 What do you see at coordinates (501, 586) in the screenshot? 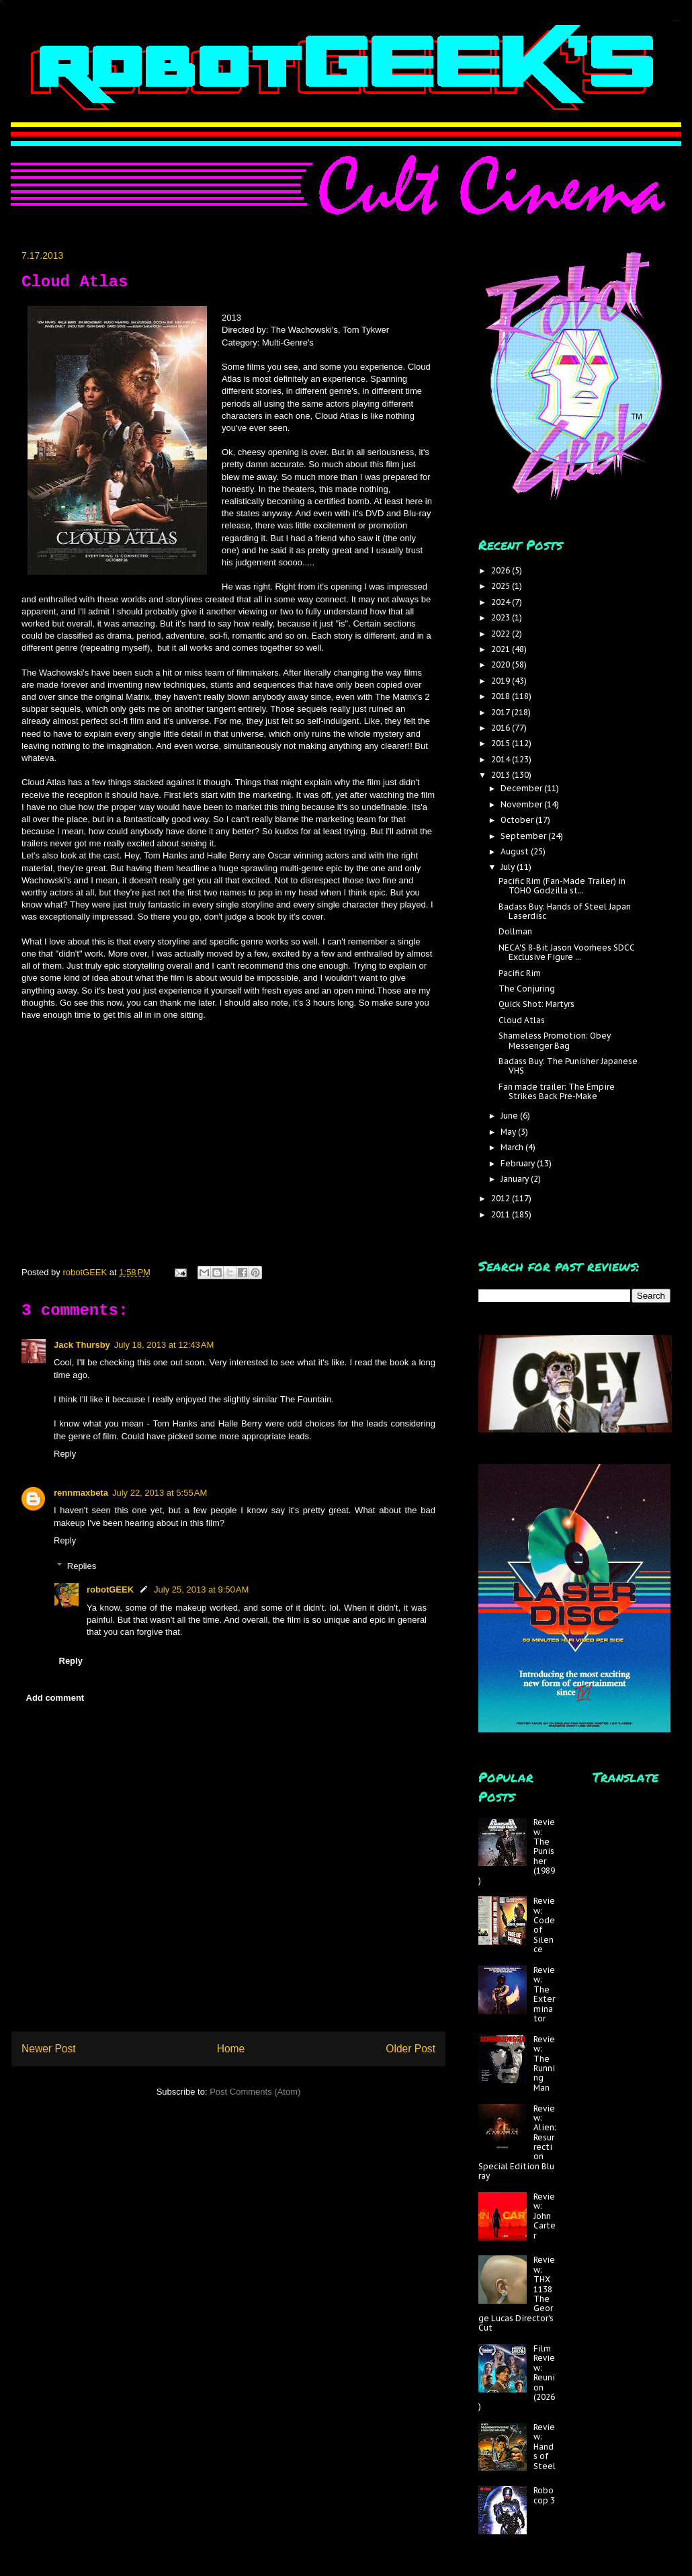
I see `2025` at bounding box center [501, 586].